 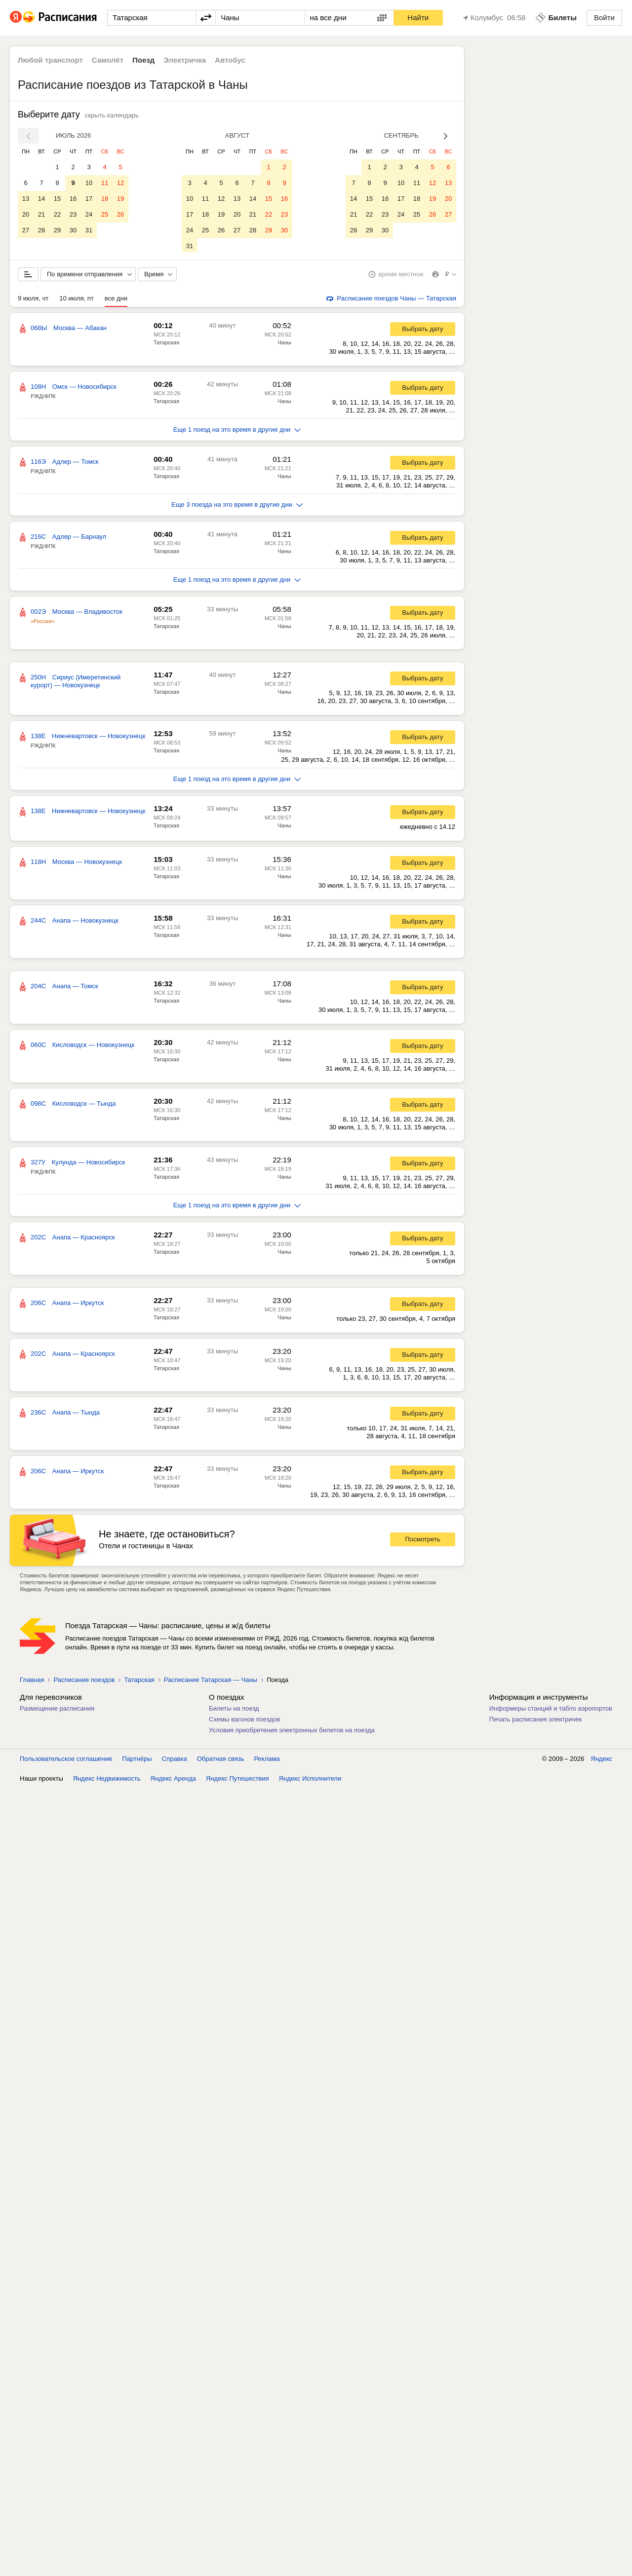 What do you see at coordinates (104, 198) in the screenshot?
I see `18` at bounding box center [104, 198].